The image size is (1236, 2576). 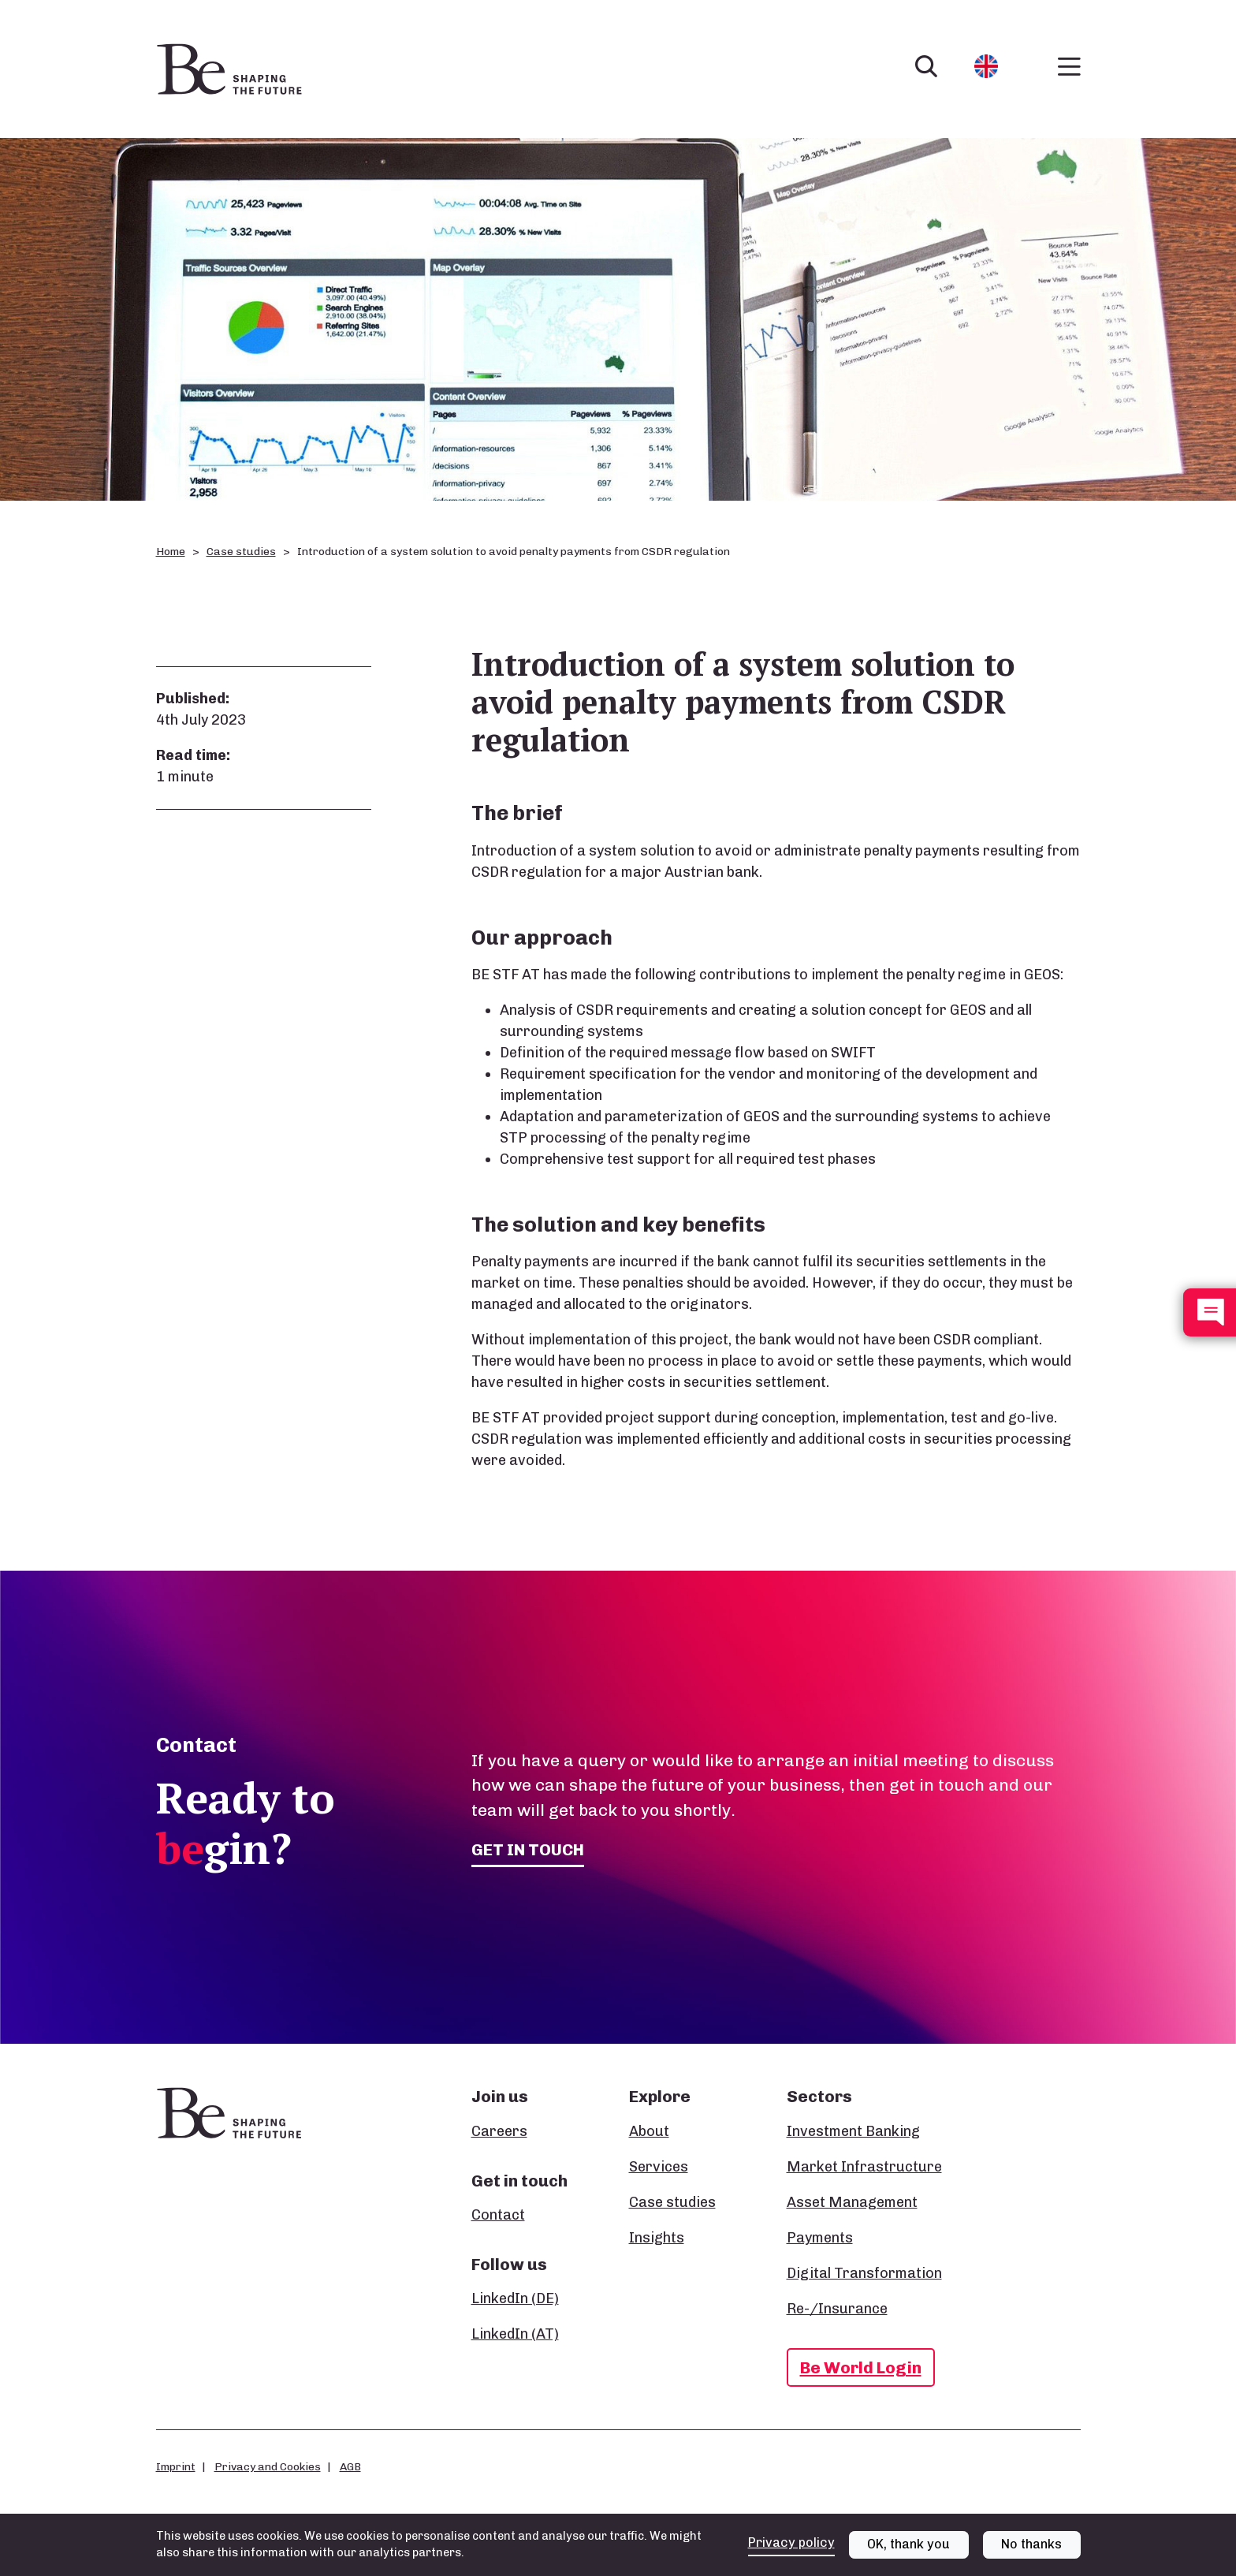 What do you see at coordinates (656, 2237) in the screenshot?
I see `Insights` at bounding box center [656, 2237].